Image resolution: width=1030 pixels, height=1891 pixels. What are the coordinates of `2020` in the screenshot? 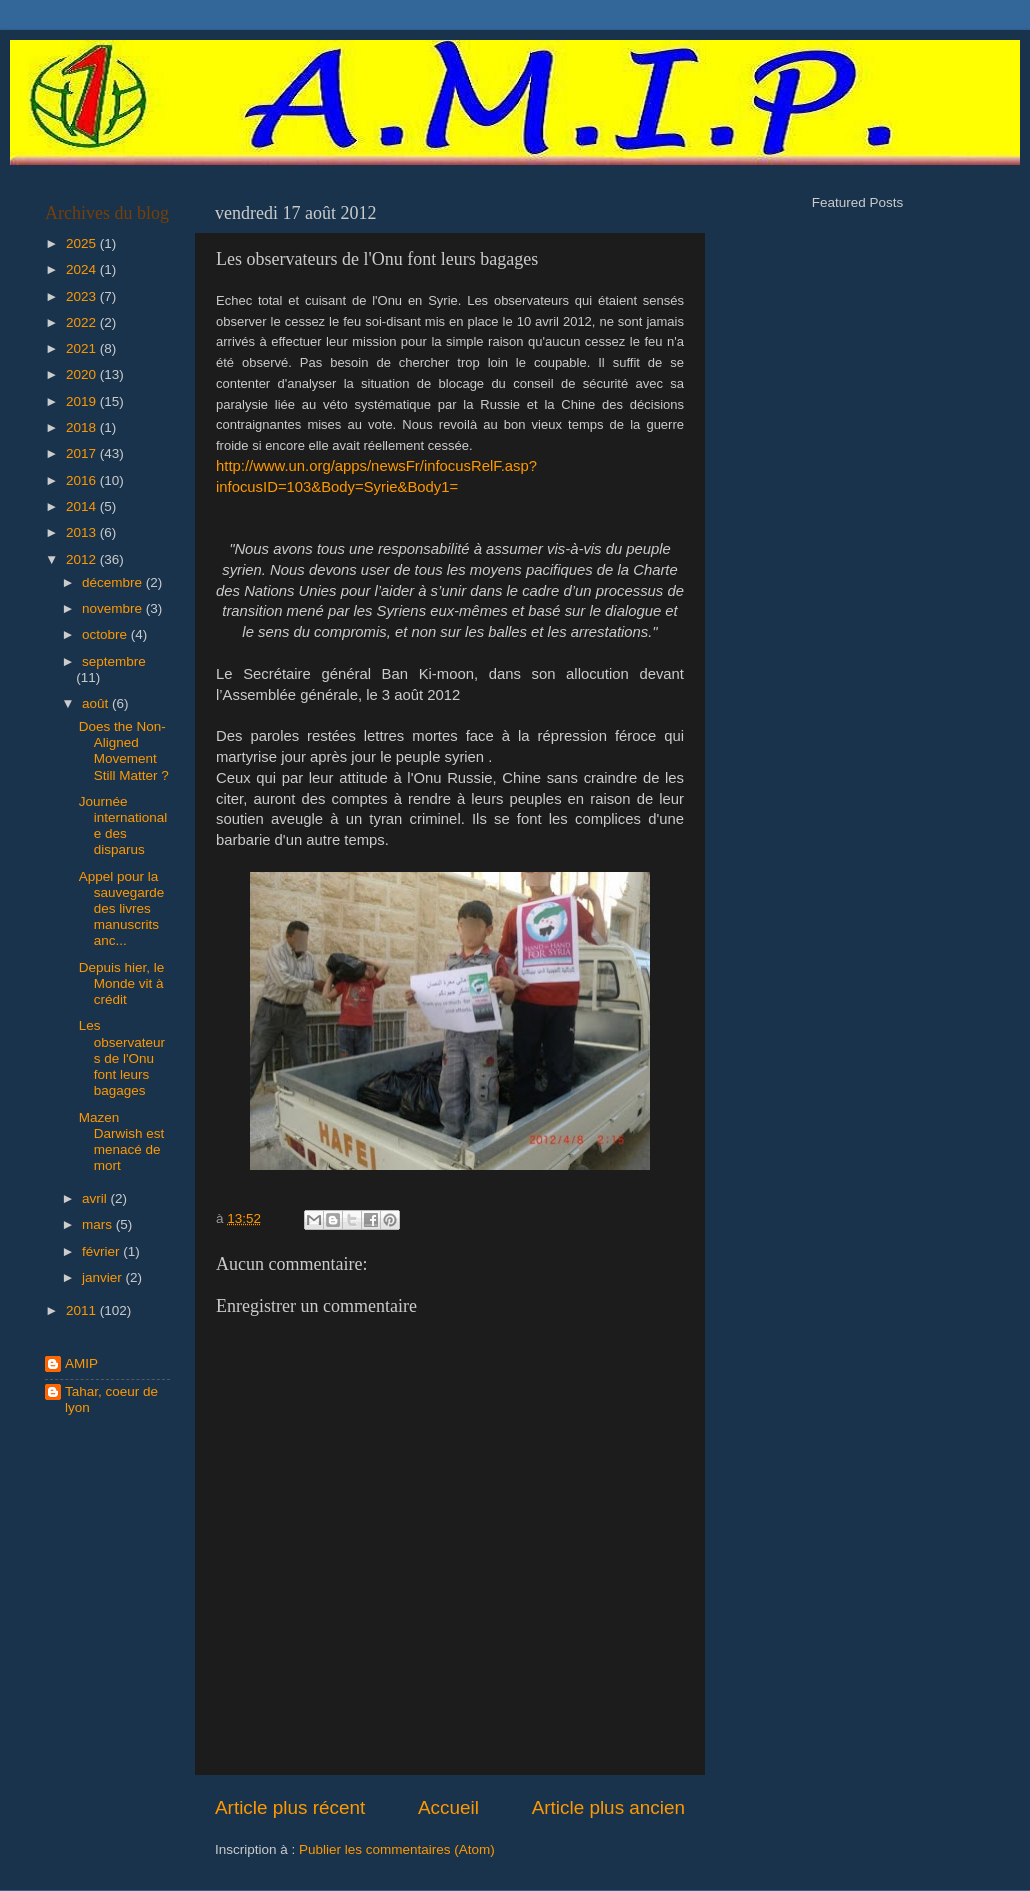 It's located at (83, 374).